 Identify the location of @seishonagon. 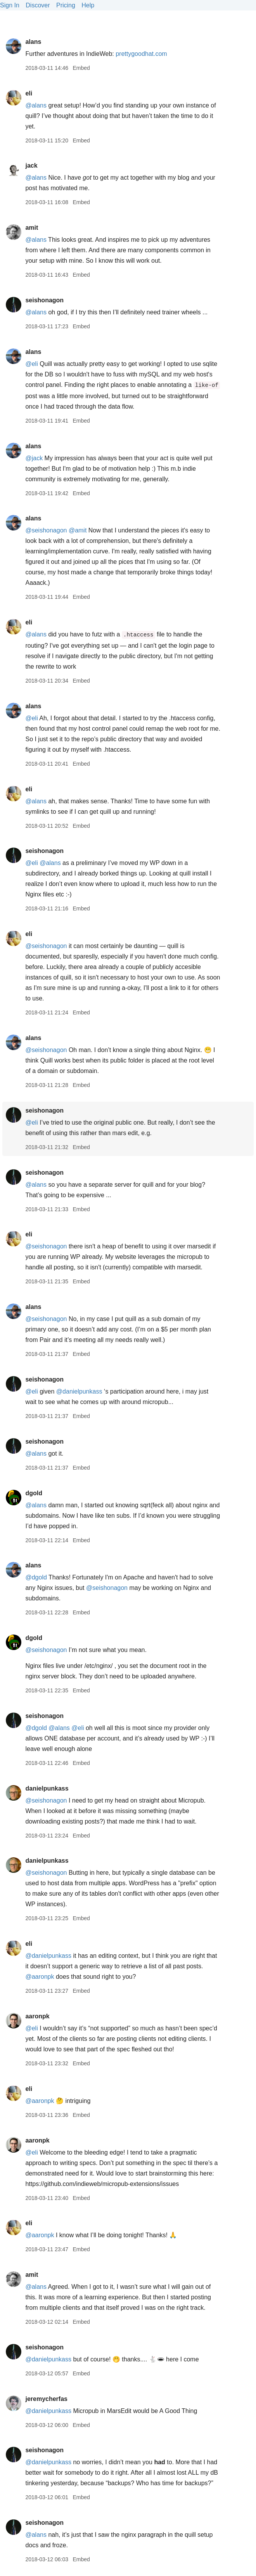
(46, 530).